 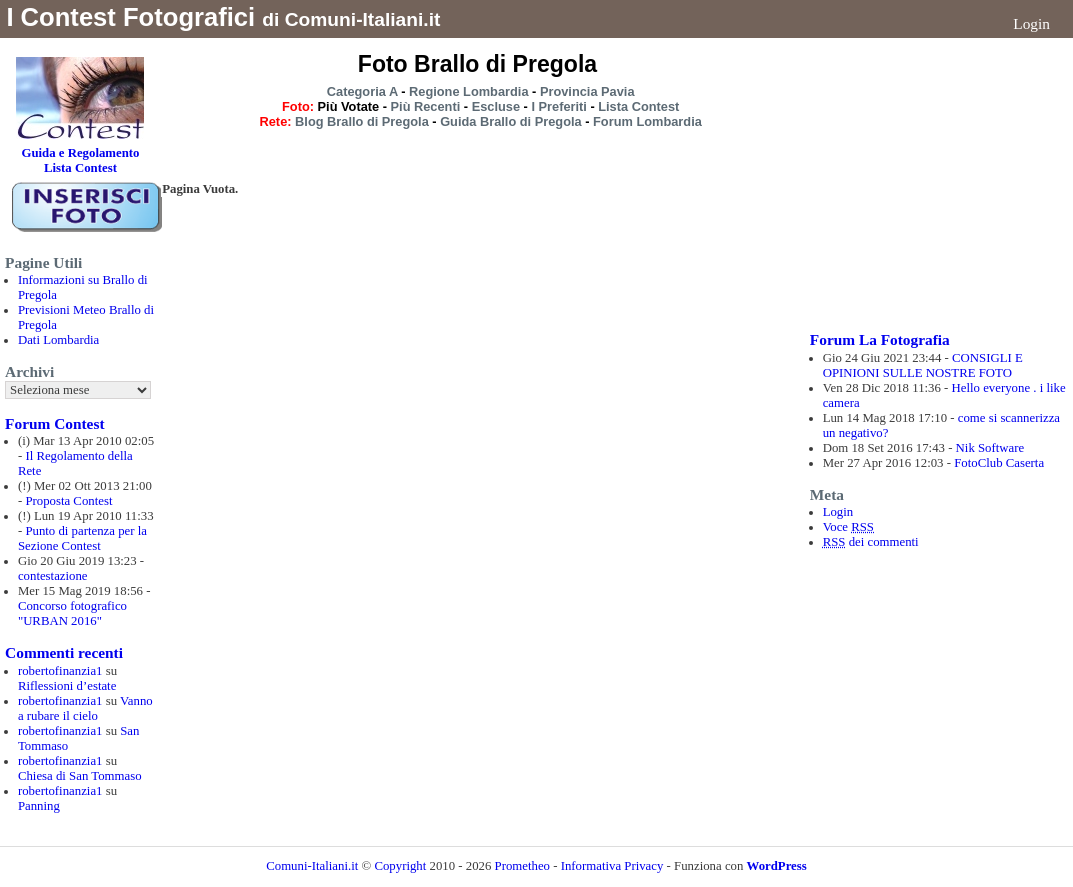 I want to click on Comuni-Italiani.it, so click(x=312, y=866).